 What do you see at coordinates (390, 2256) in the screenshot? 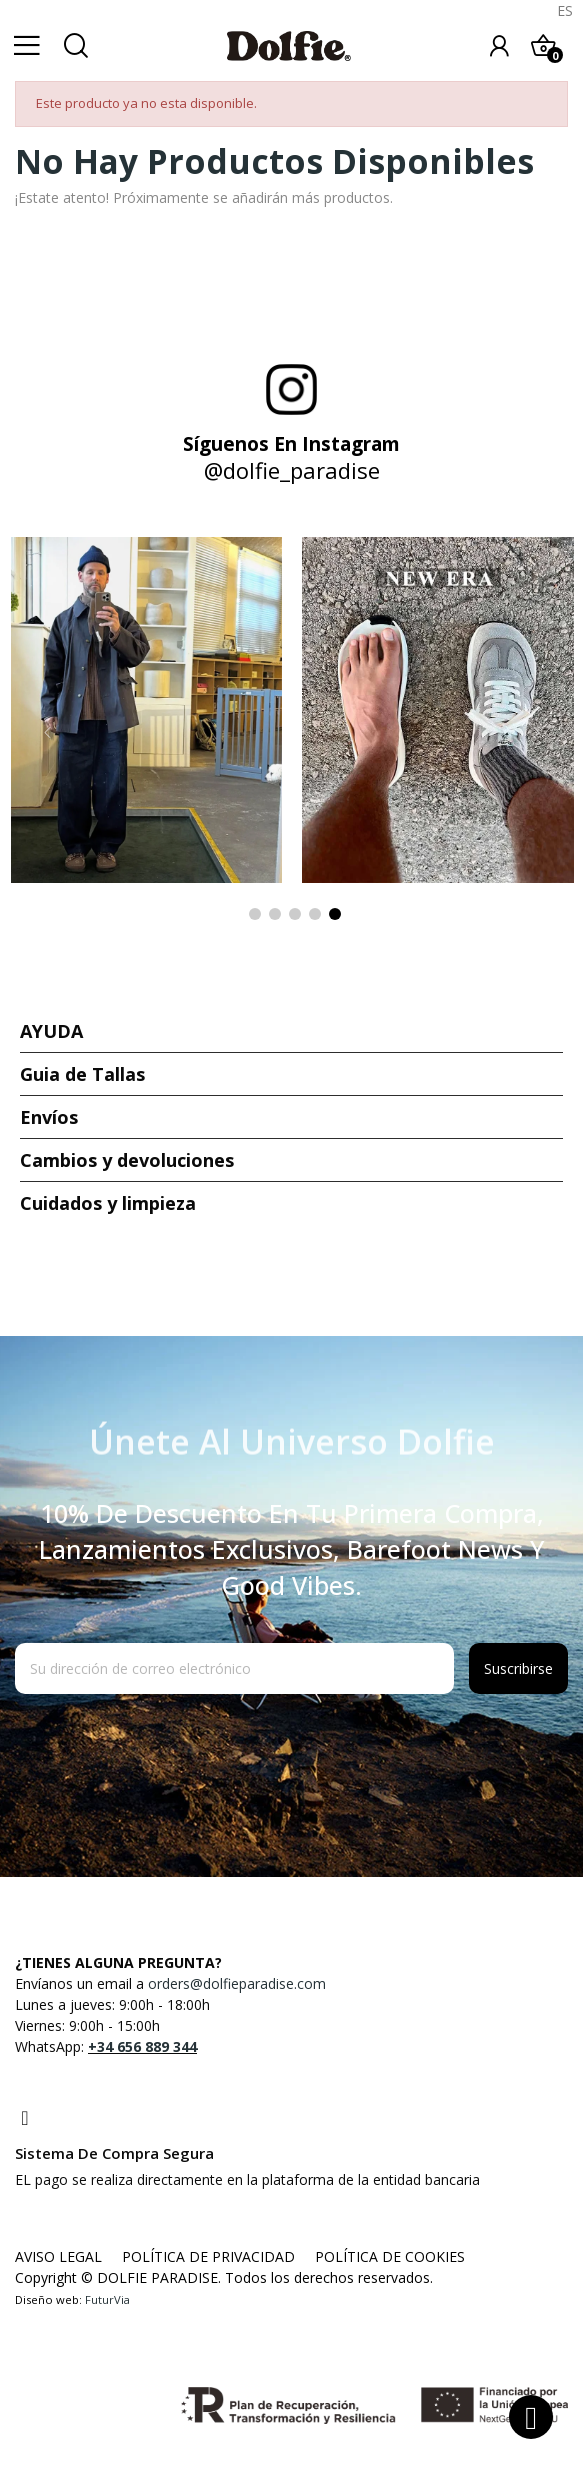
I see `POLÍTICA DE COOKIES` at bounding box center [390, 2256].